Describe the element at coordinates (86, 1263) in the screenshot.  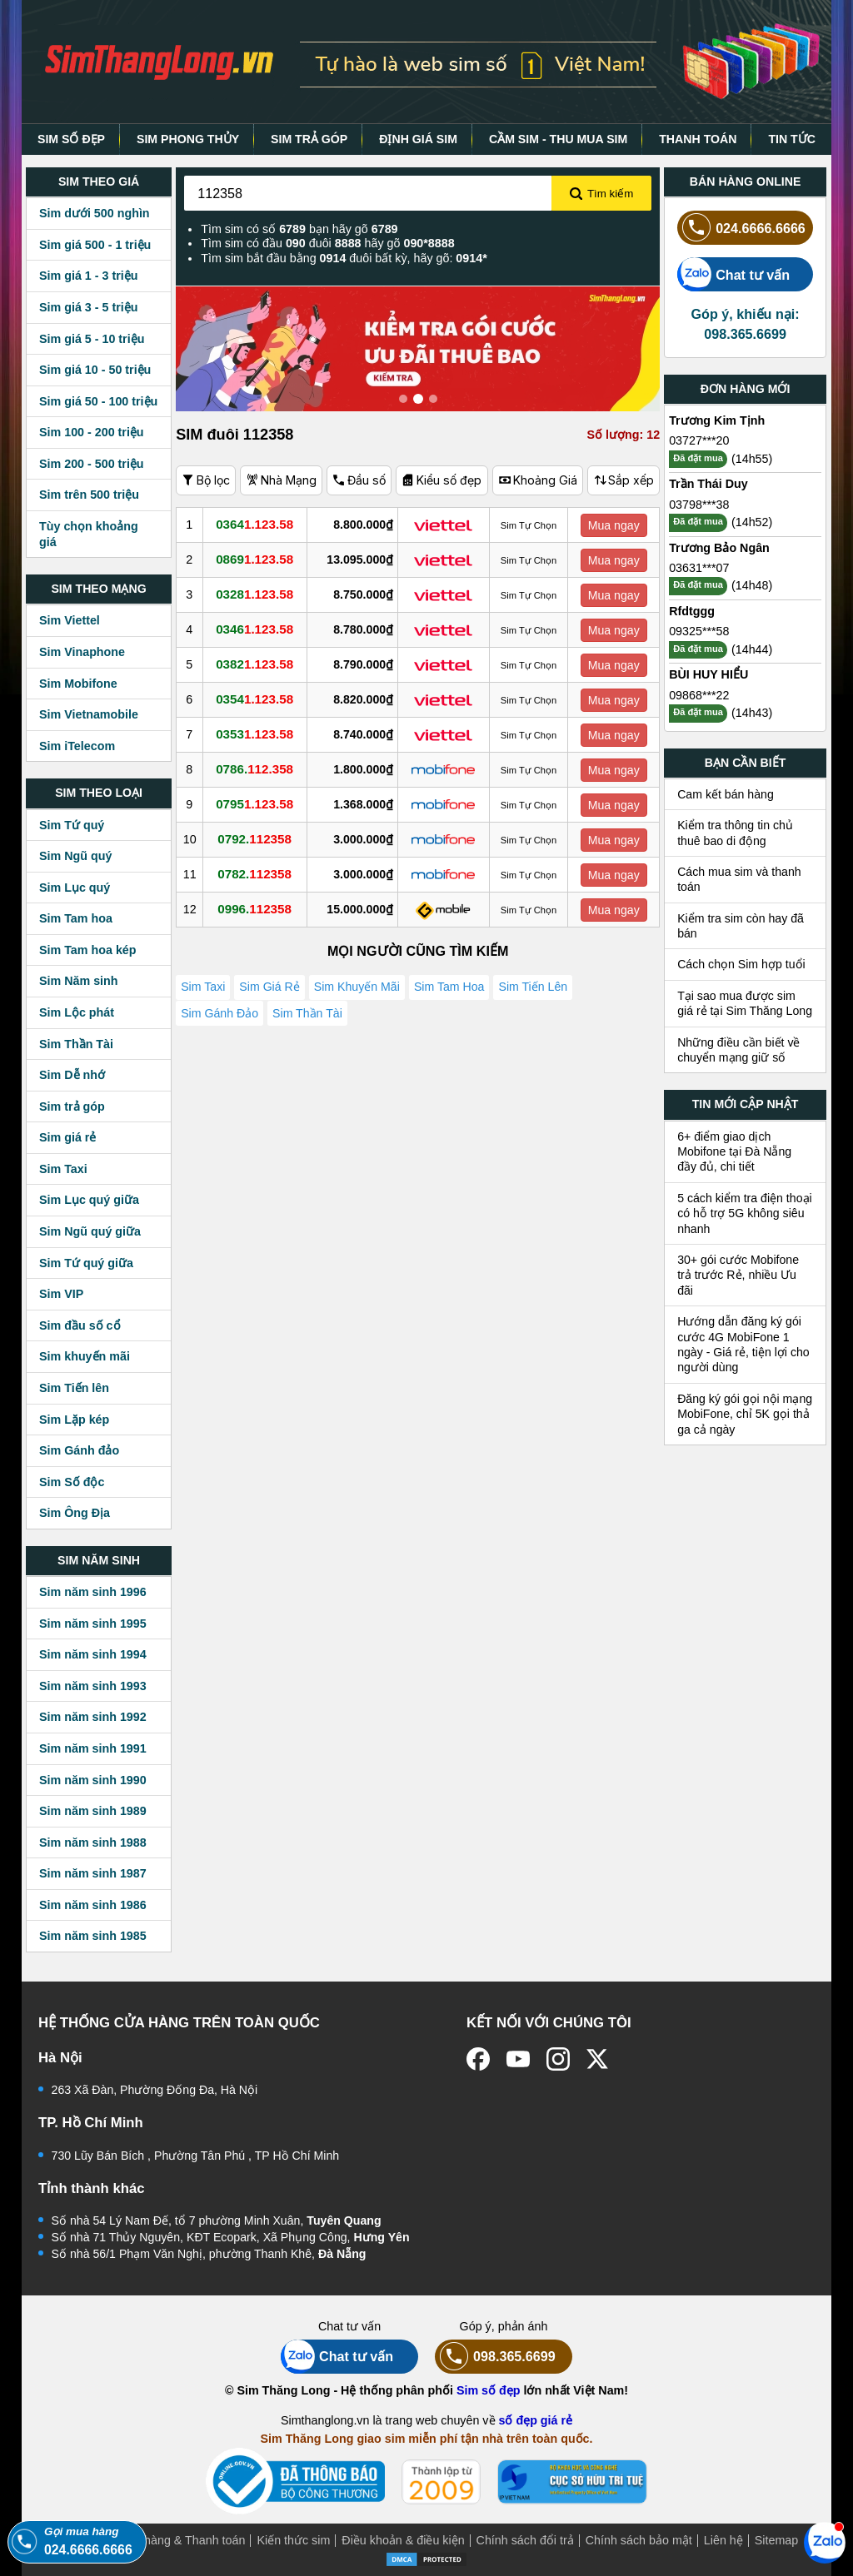
I see `Sim Tứ quý giữa` at that location.